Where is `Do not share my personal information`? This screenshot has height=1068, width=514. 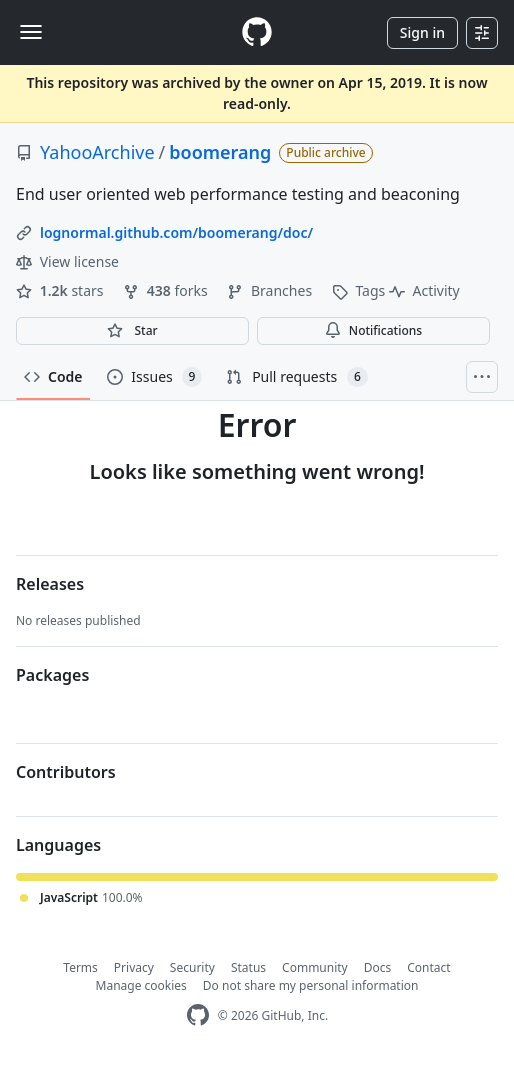
Do not share my personal information is located at coordinates (311, 985).